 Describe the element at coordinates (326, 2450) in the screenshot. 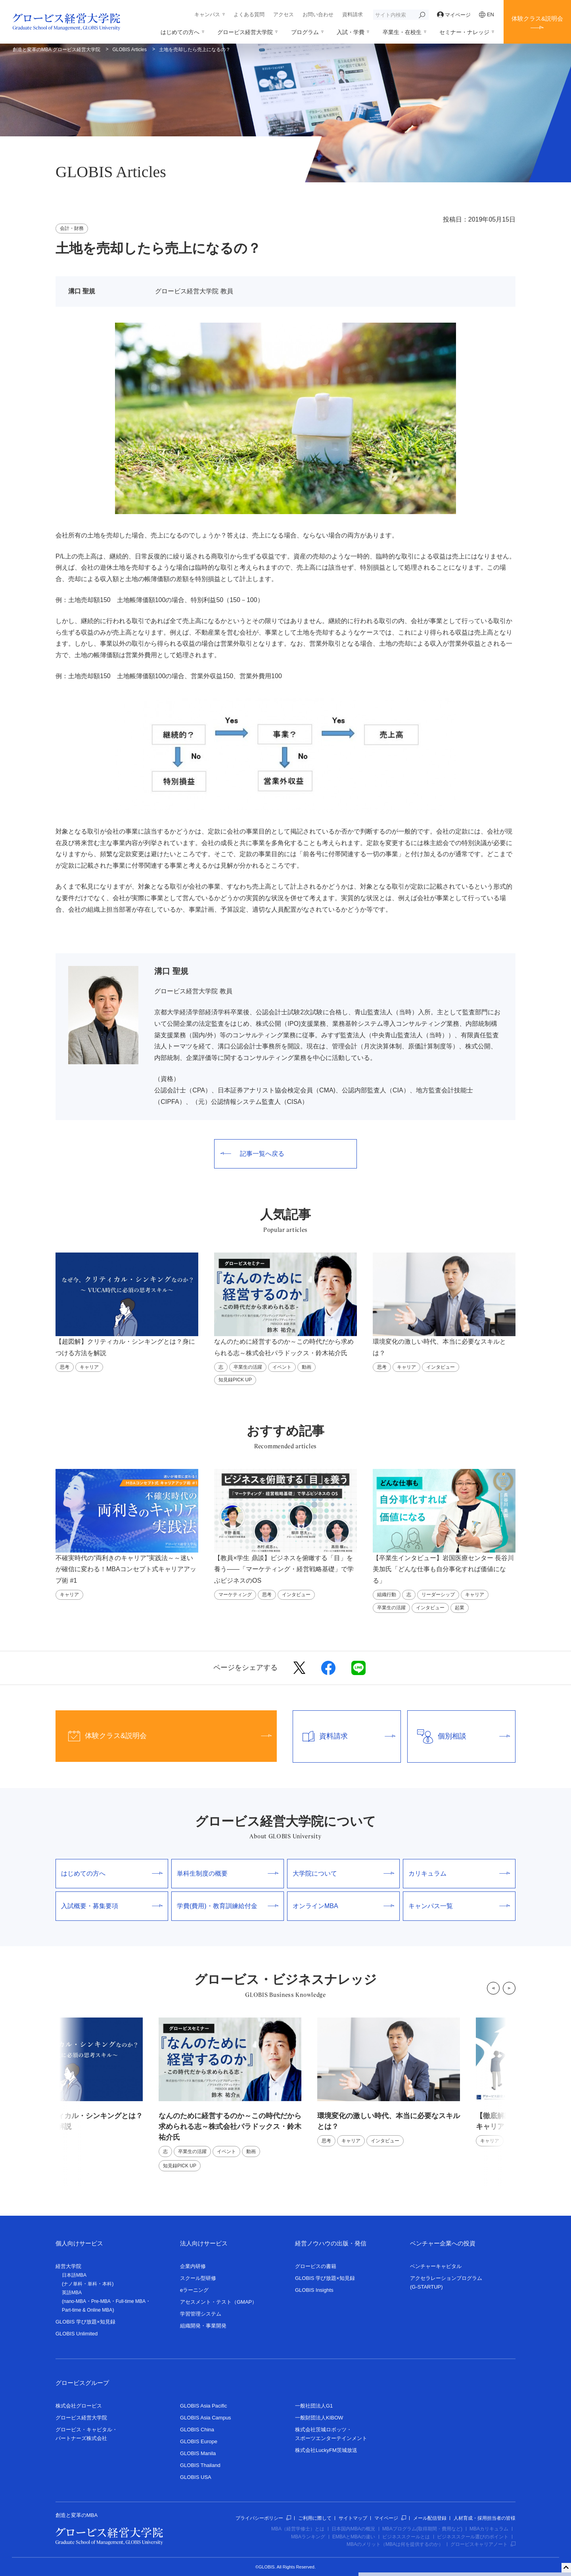

I see `株式会社LuckyFM茨城放送` at that location.